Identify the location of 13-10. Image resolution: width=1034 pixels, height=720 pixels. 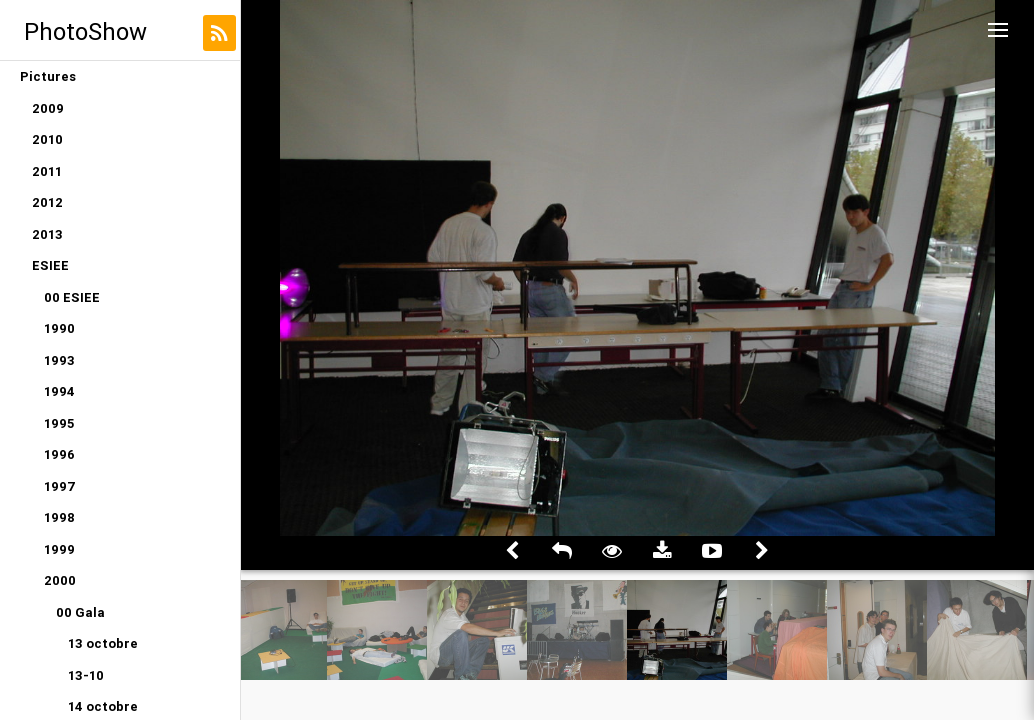
(86, 675).